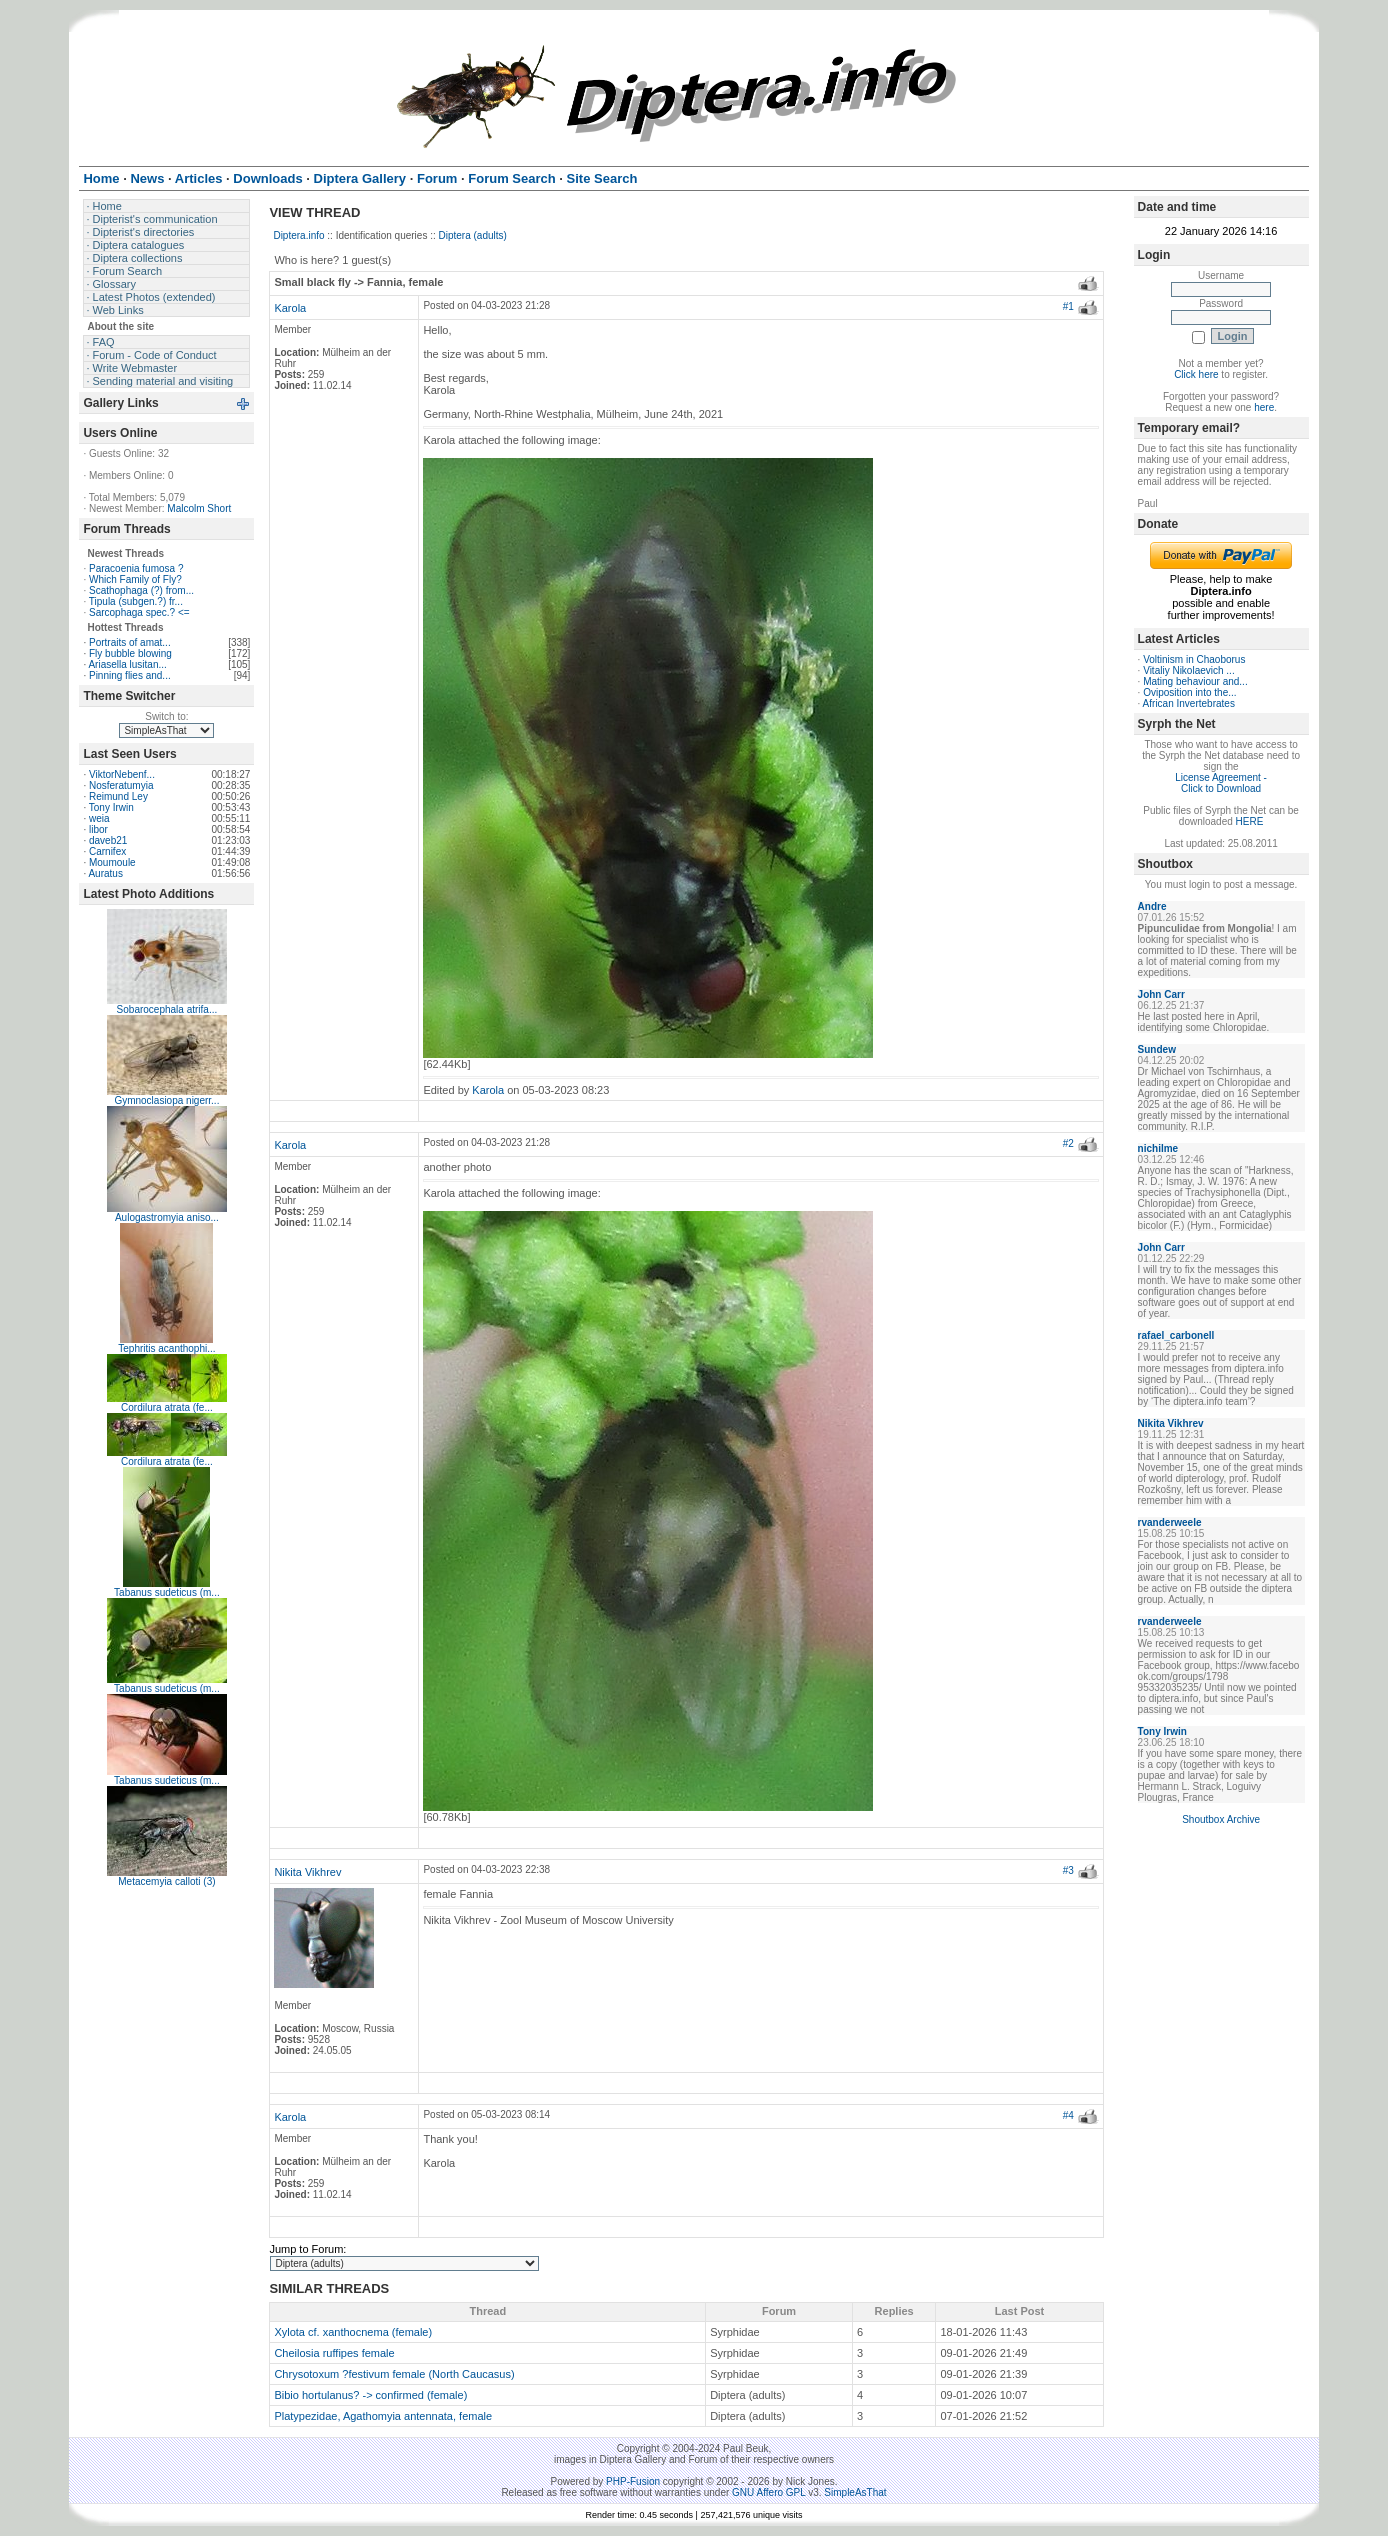  I want to click on Chrysotoxum ?festivum female (North Caucasus), so click(394, 2374).